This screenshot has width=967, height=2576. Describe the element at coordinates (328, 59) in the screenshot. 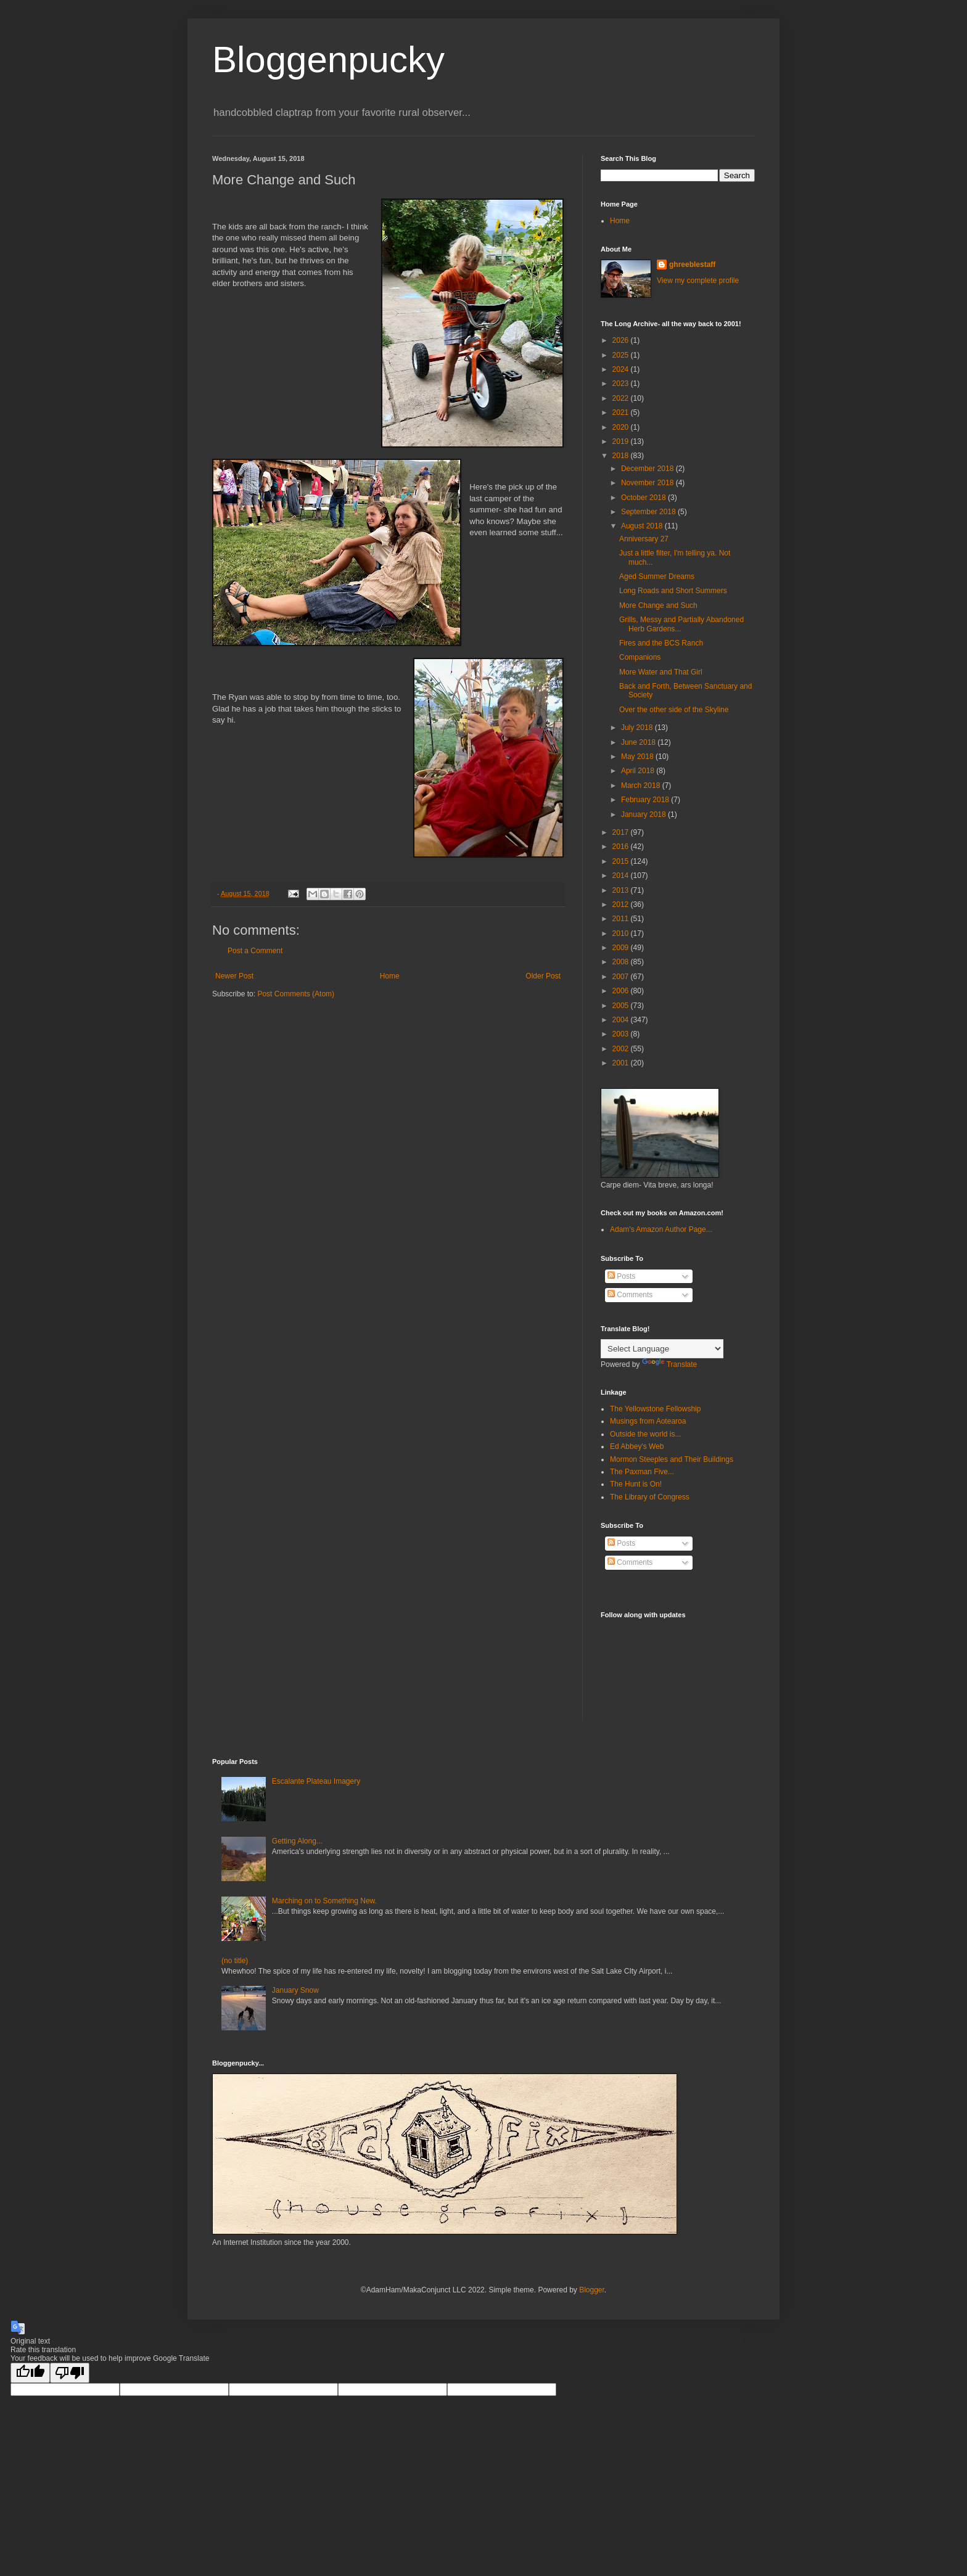

I see `Bloggenpucky` at that location.